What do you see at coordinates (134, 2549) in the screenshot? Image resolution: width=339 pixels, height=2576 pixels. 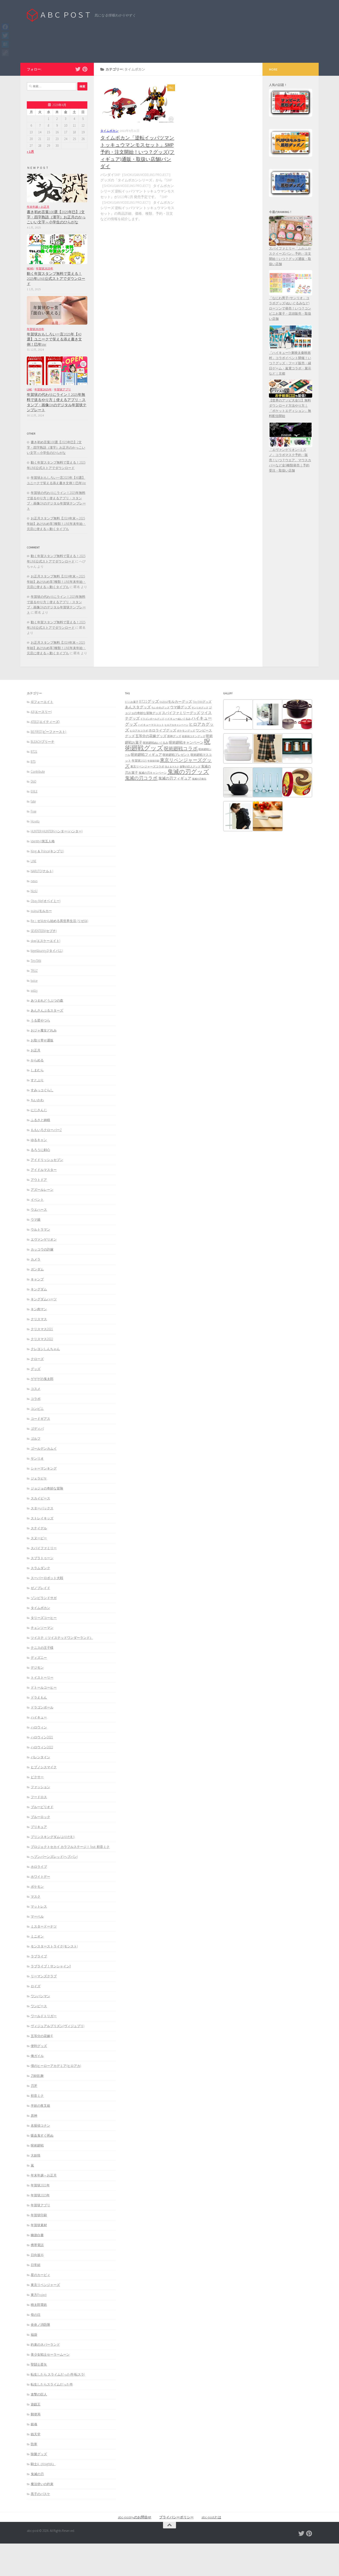 I see `abc-postへのお問合せ` at bounding box center [134, 2549].